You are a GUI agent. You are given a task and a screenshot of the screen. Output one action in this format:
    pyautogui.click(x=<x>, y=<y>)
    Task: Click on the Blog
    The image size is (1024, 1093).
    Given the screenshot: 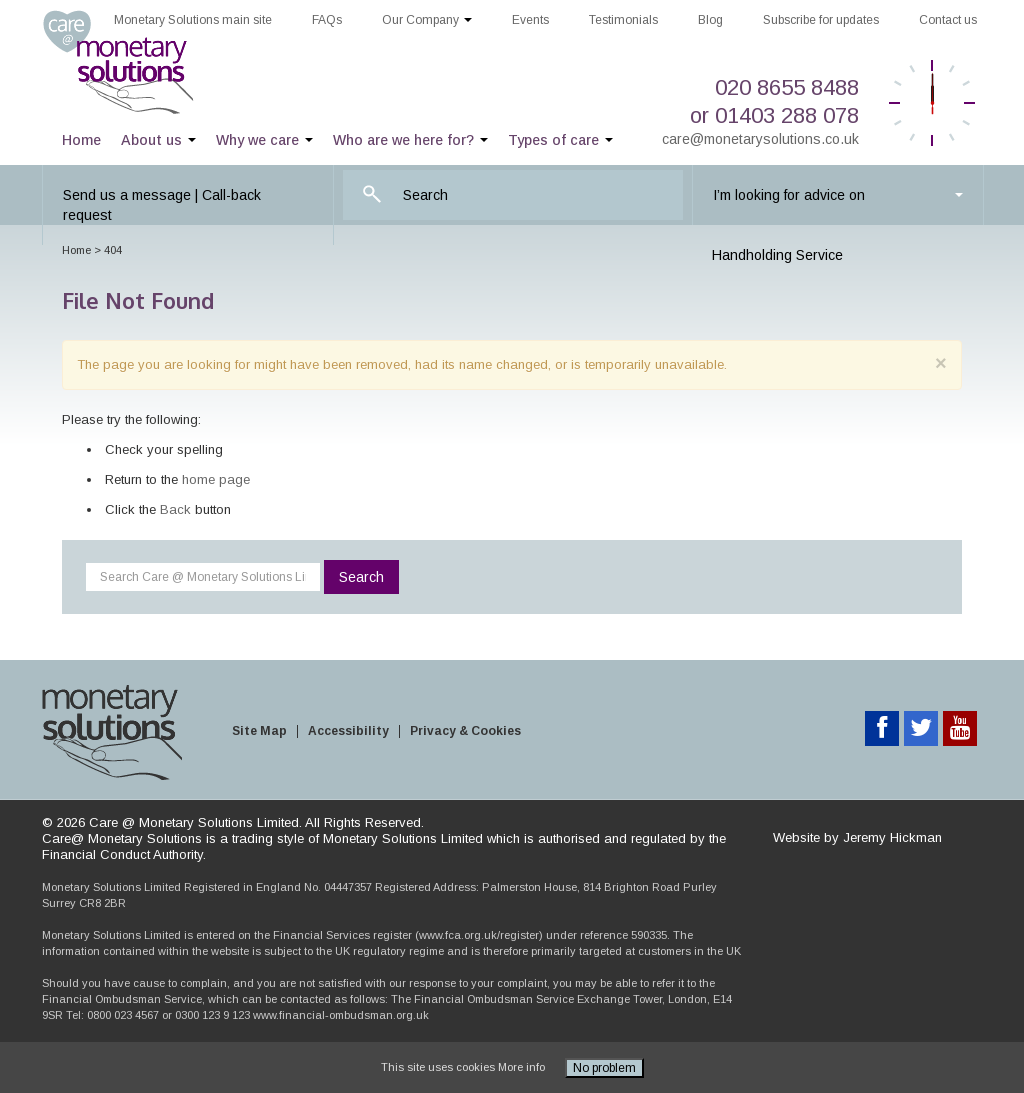 What is the action you would take?
    pyautogui.click(x=710, y=20)
    